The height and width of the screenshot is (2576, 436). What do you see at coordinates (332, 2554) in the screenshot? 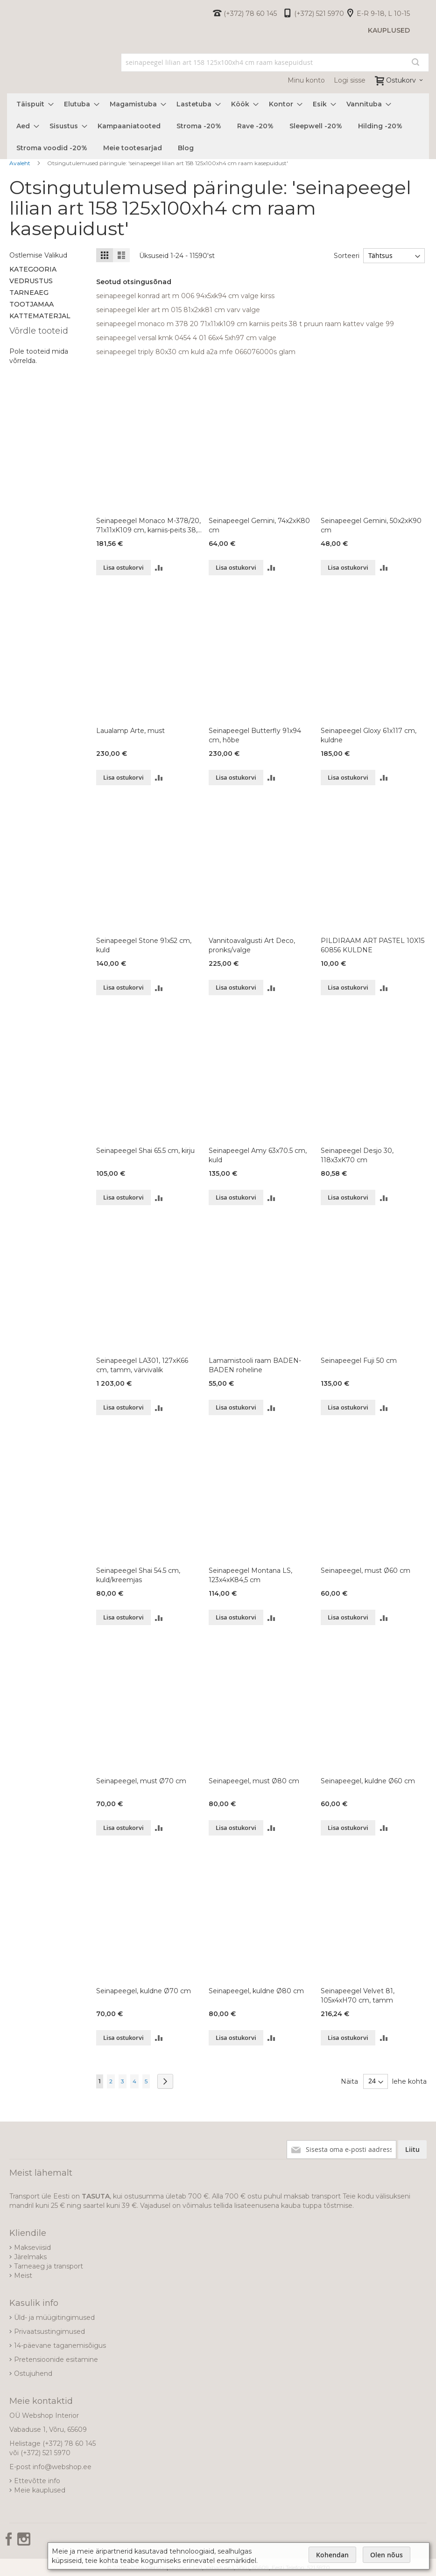
I see `Kohendan` at bounding box center [332, 2554].